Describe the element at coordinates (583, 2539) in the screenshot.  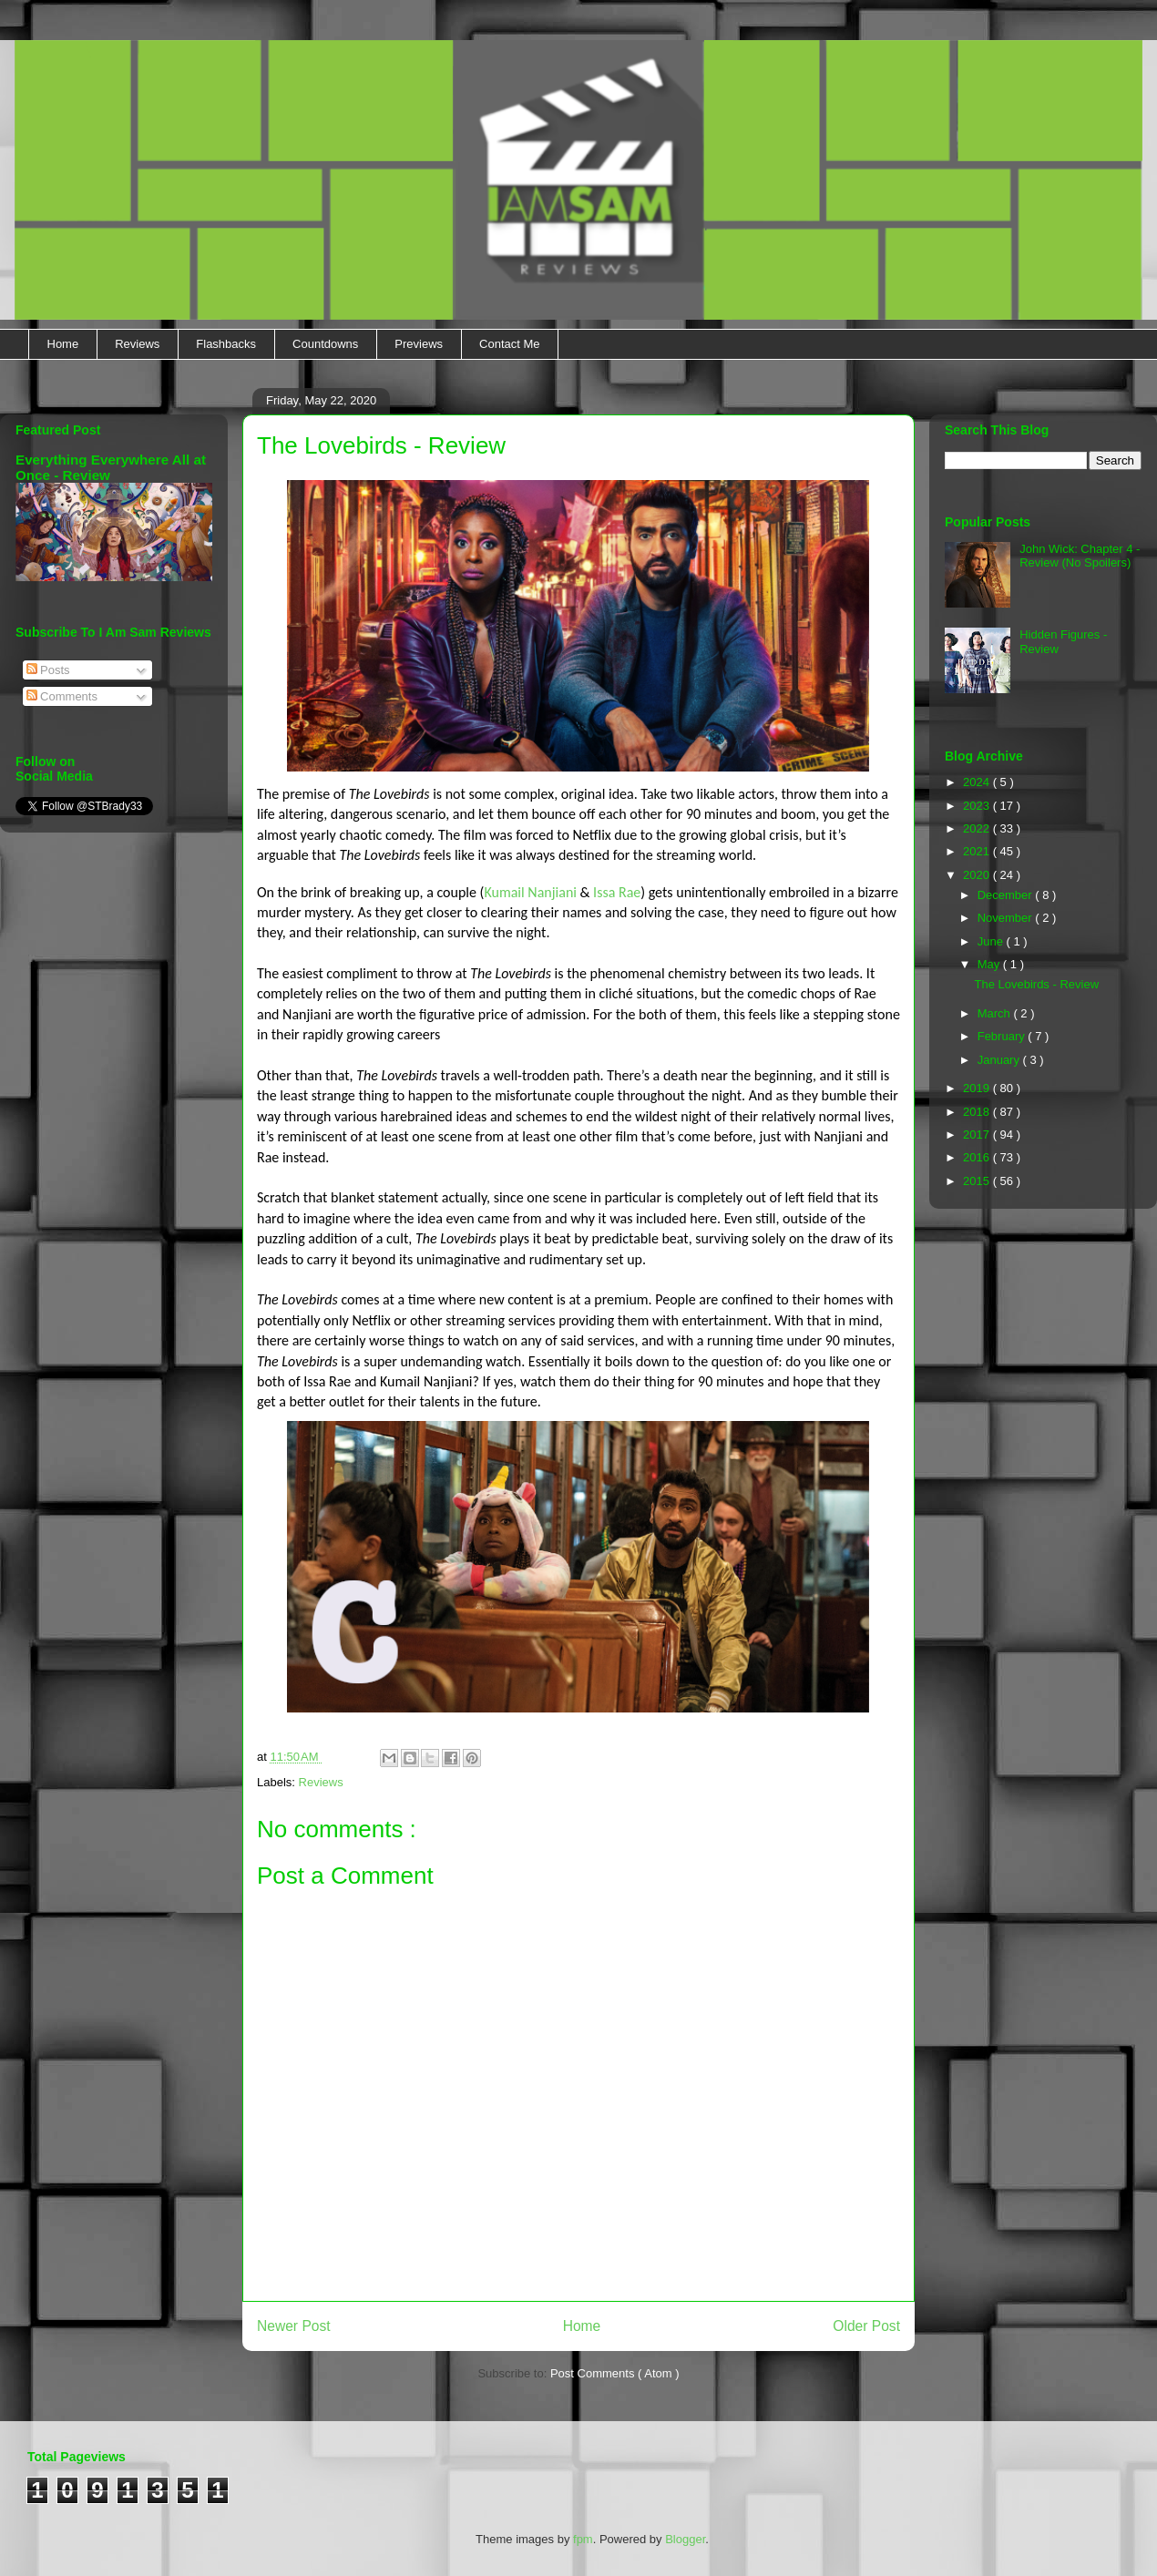
I see `fpm` at that location.